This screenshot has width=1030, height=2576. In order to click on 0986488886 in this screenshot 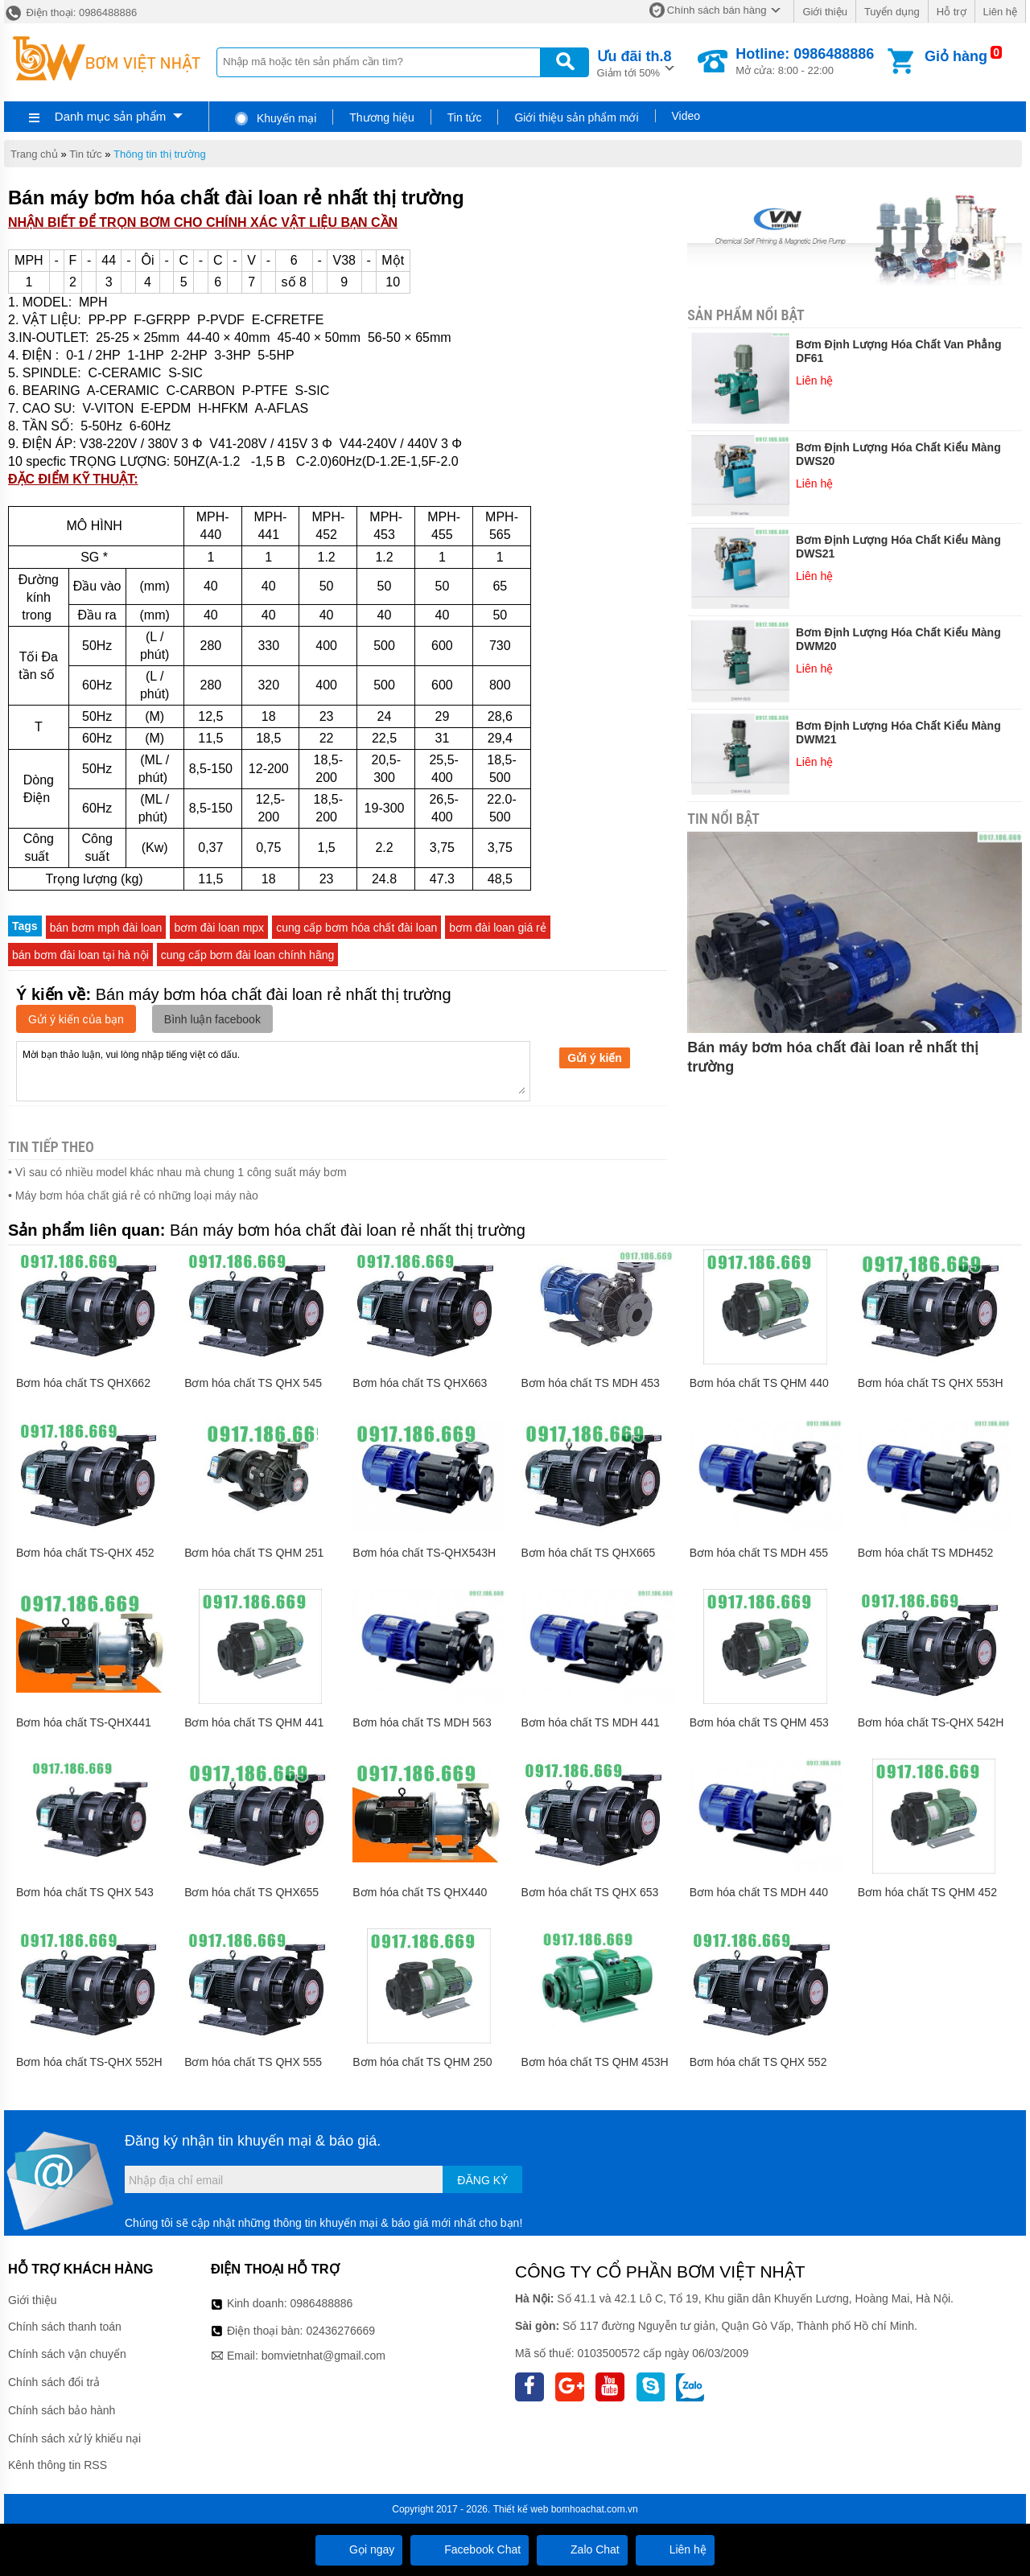, I will do `click(321, 2303)`.